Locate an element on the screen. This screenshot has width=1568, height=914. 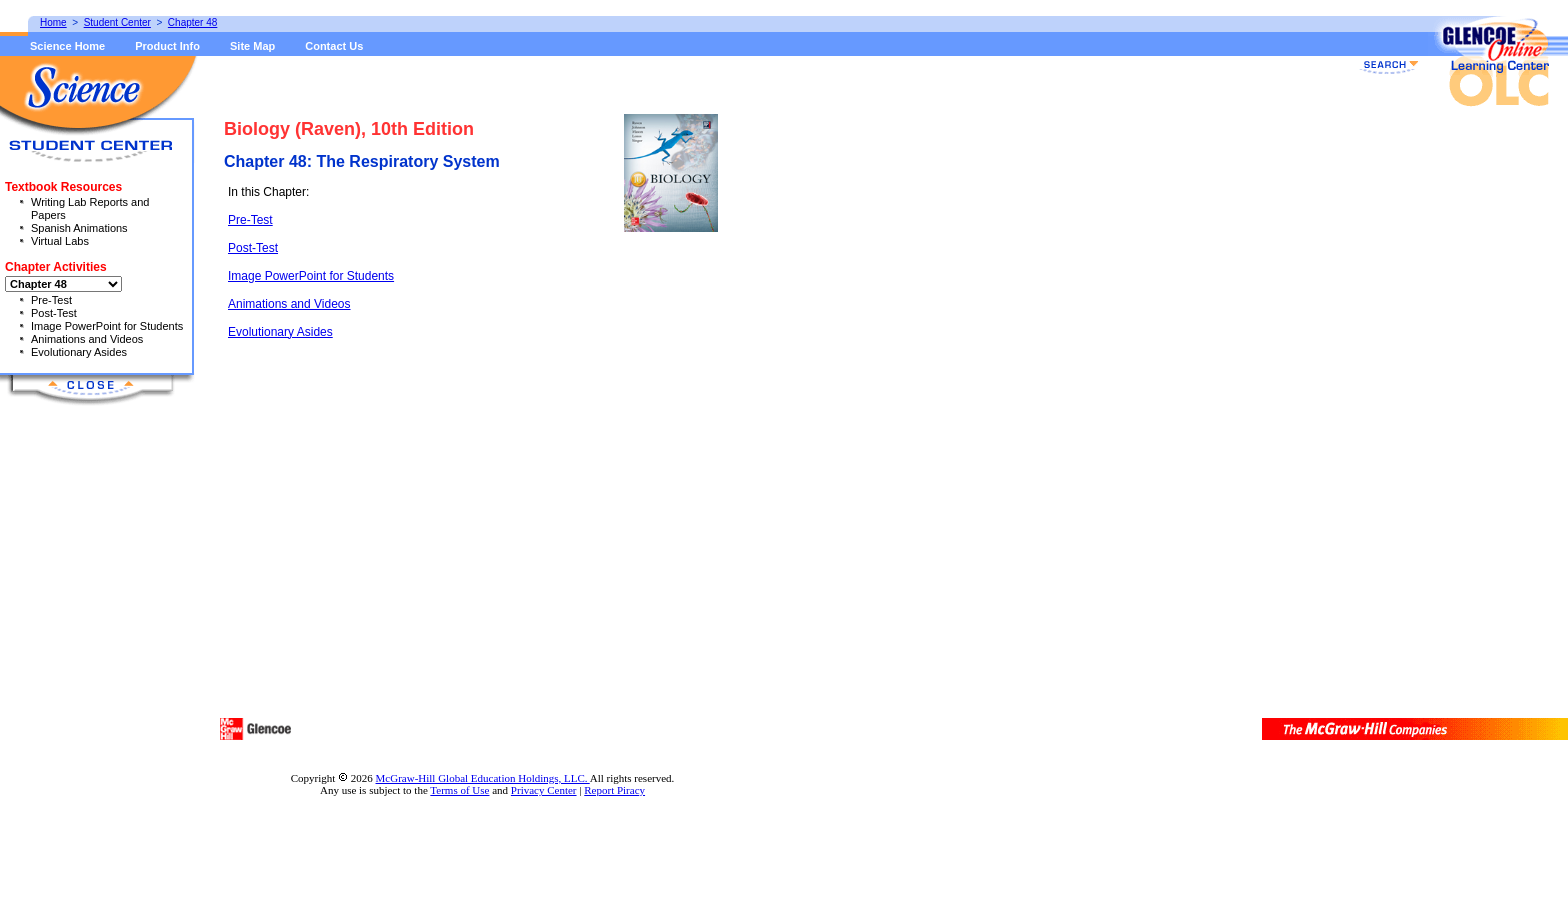
Pre-Test is located at coordinates (250, 220).